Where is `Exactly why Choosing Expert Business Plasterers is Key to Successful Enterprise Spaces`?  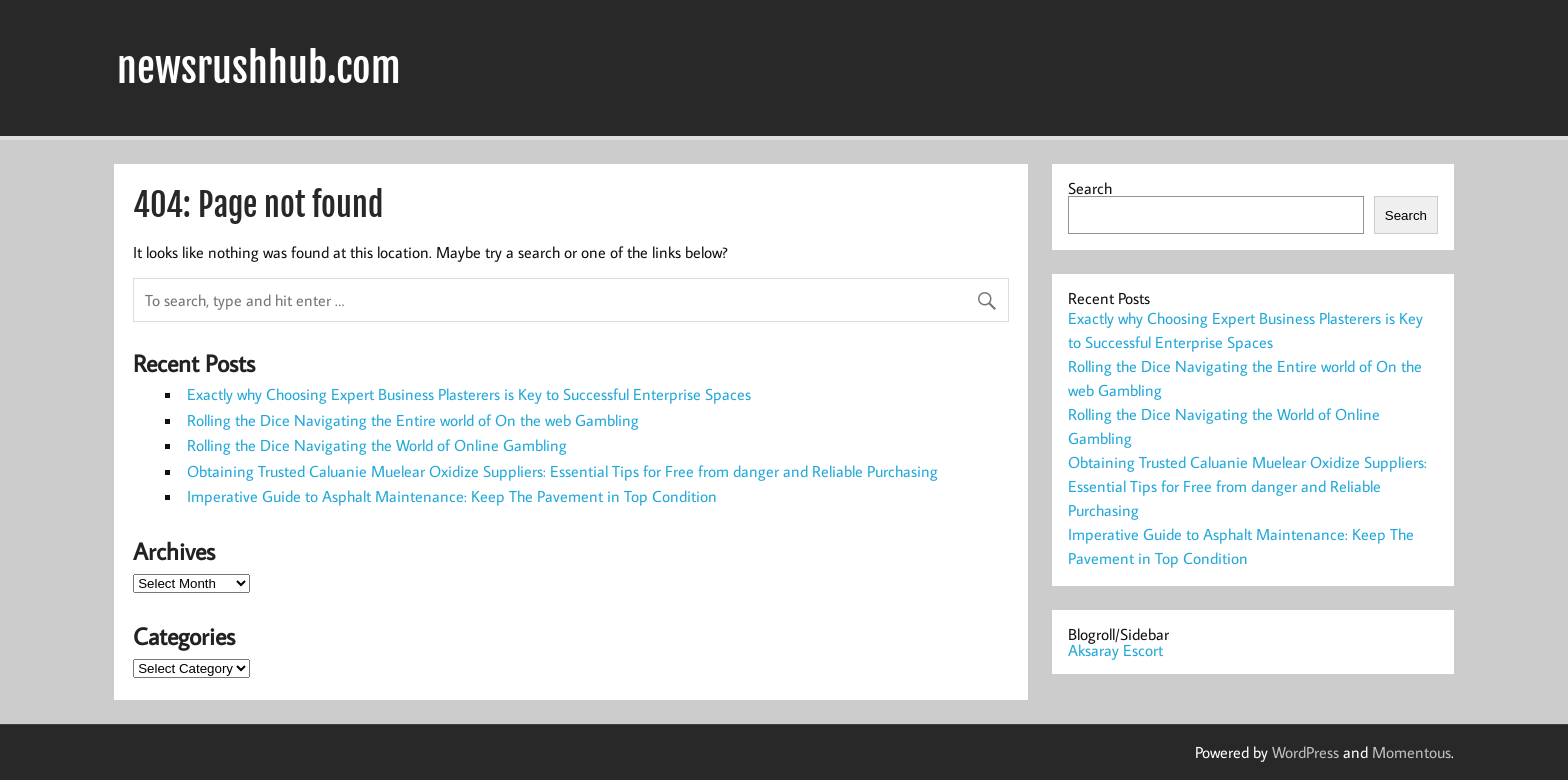
Exactly why Choosing Expert Business Plasterers is Key to Successful Enterprise Spaces is located at coordinates (469, 394).